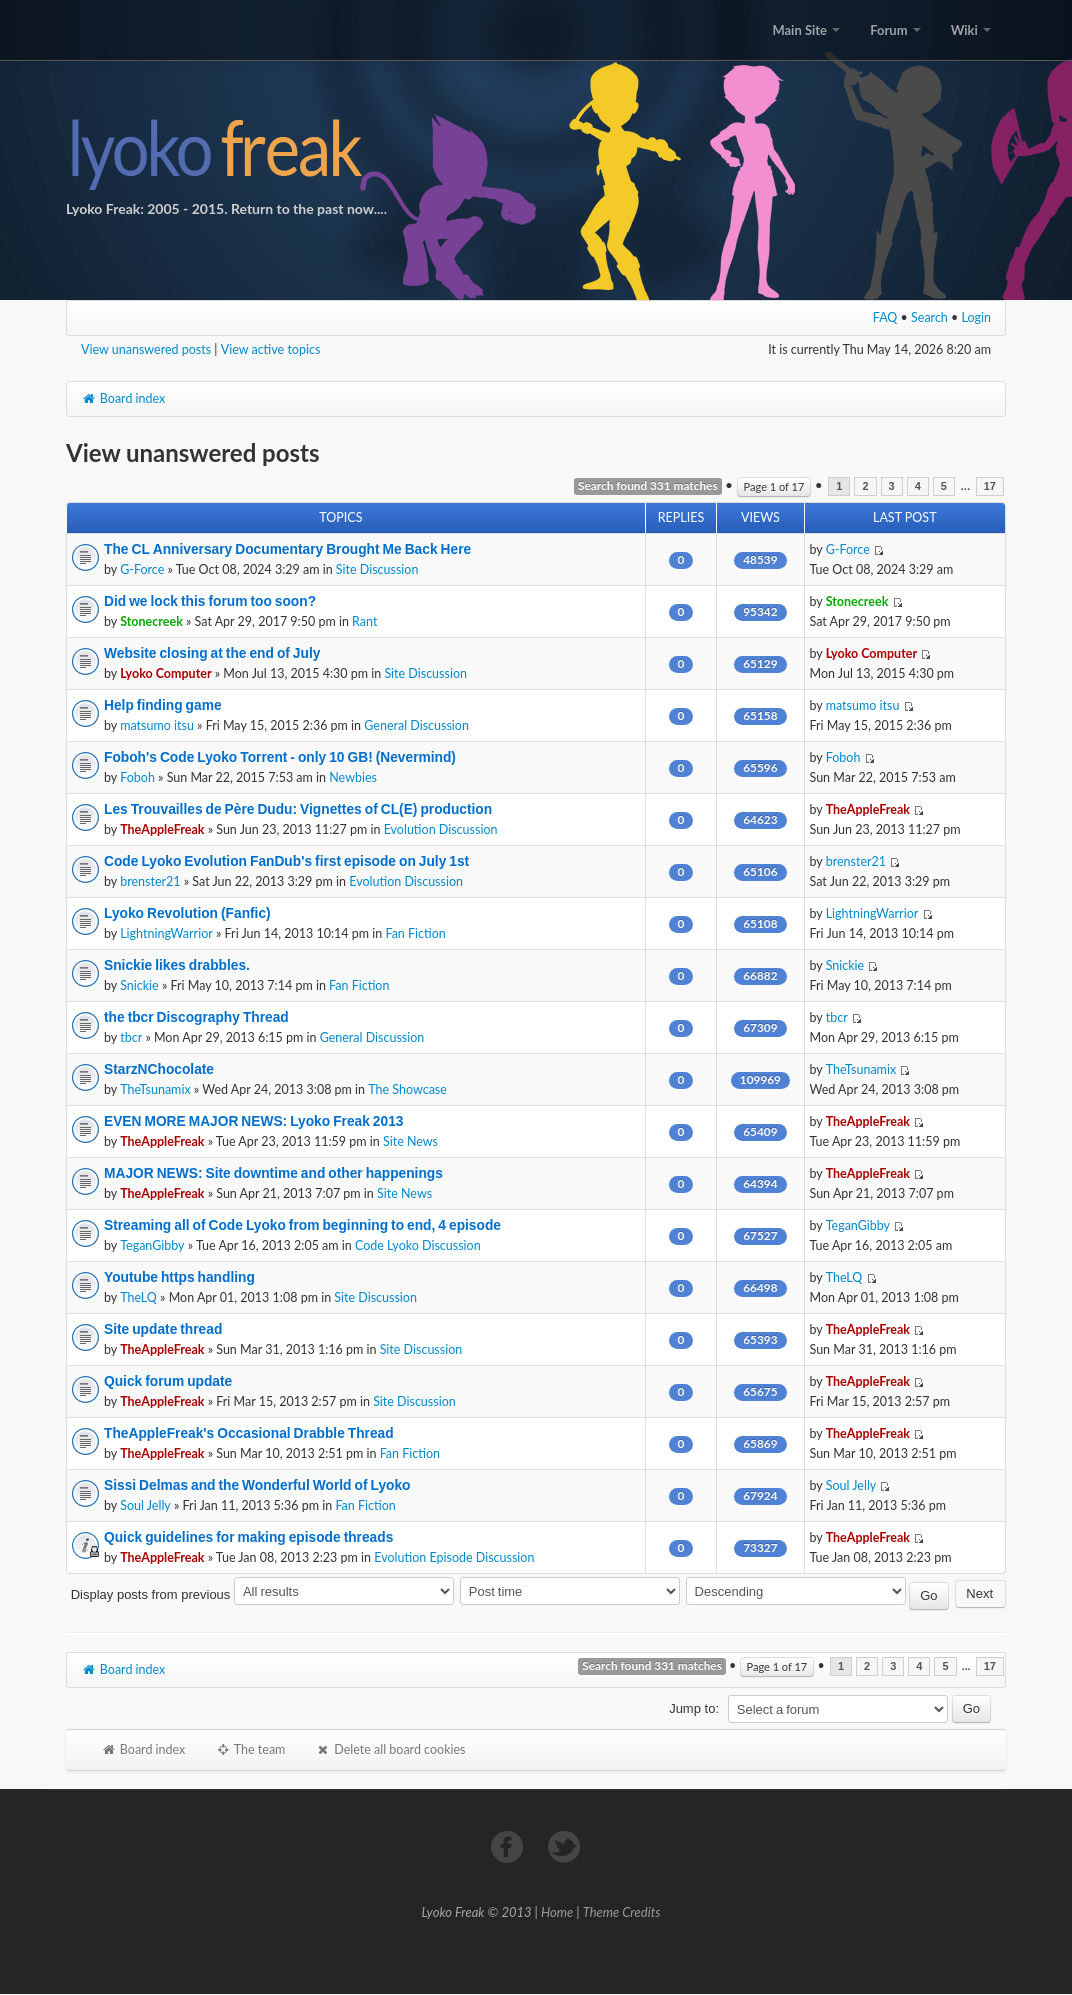 The width and height of the screenshot is (1072, 1995). I want to click on Jump to:, so click(694, 1708).